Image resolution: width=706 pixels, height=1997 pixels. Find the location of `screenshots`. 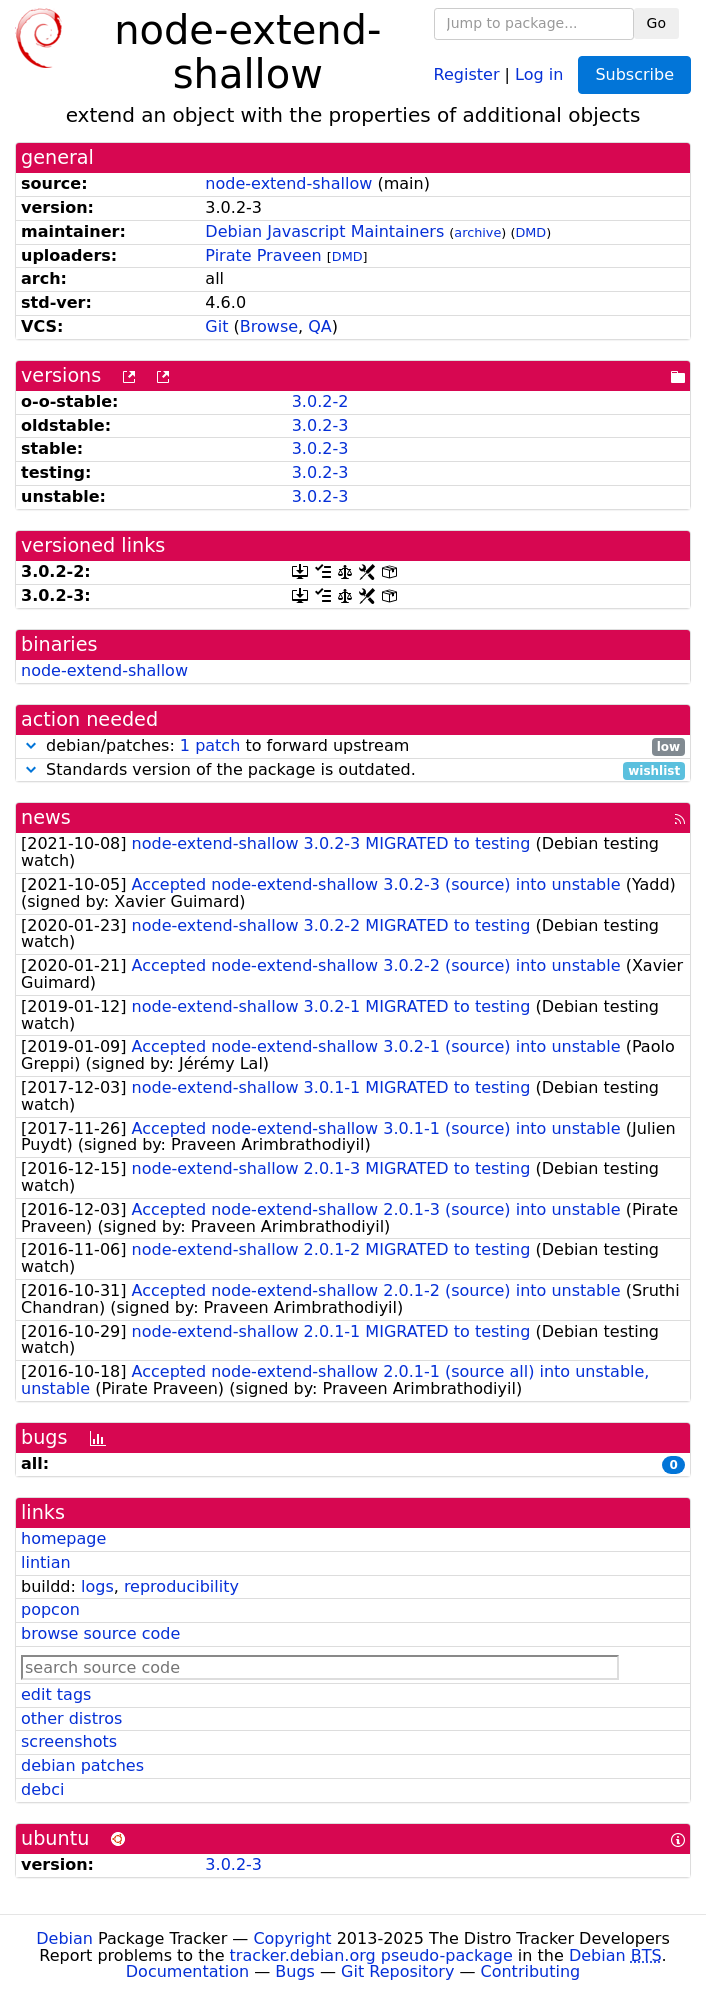

screenshots is located at coordinates (69, 1741).